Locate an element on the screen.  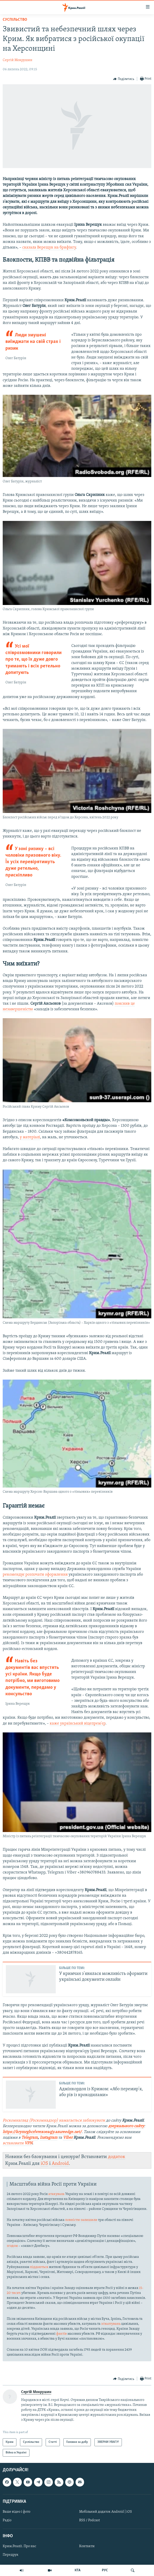
сказала Верещук на брифінгу is located at coordinates (49, 247).